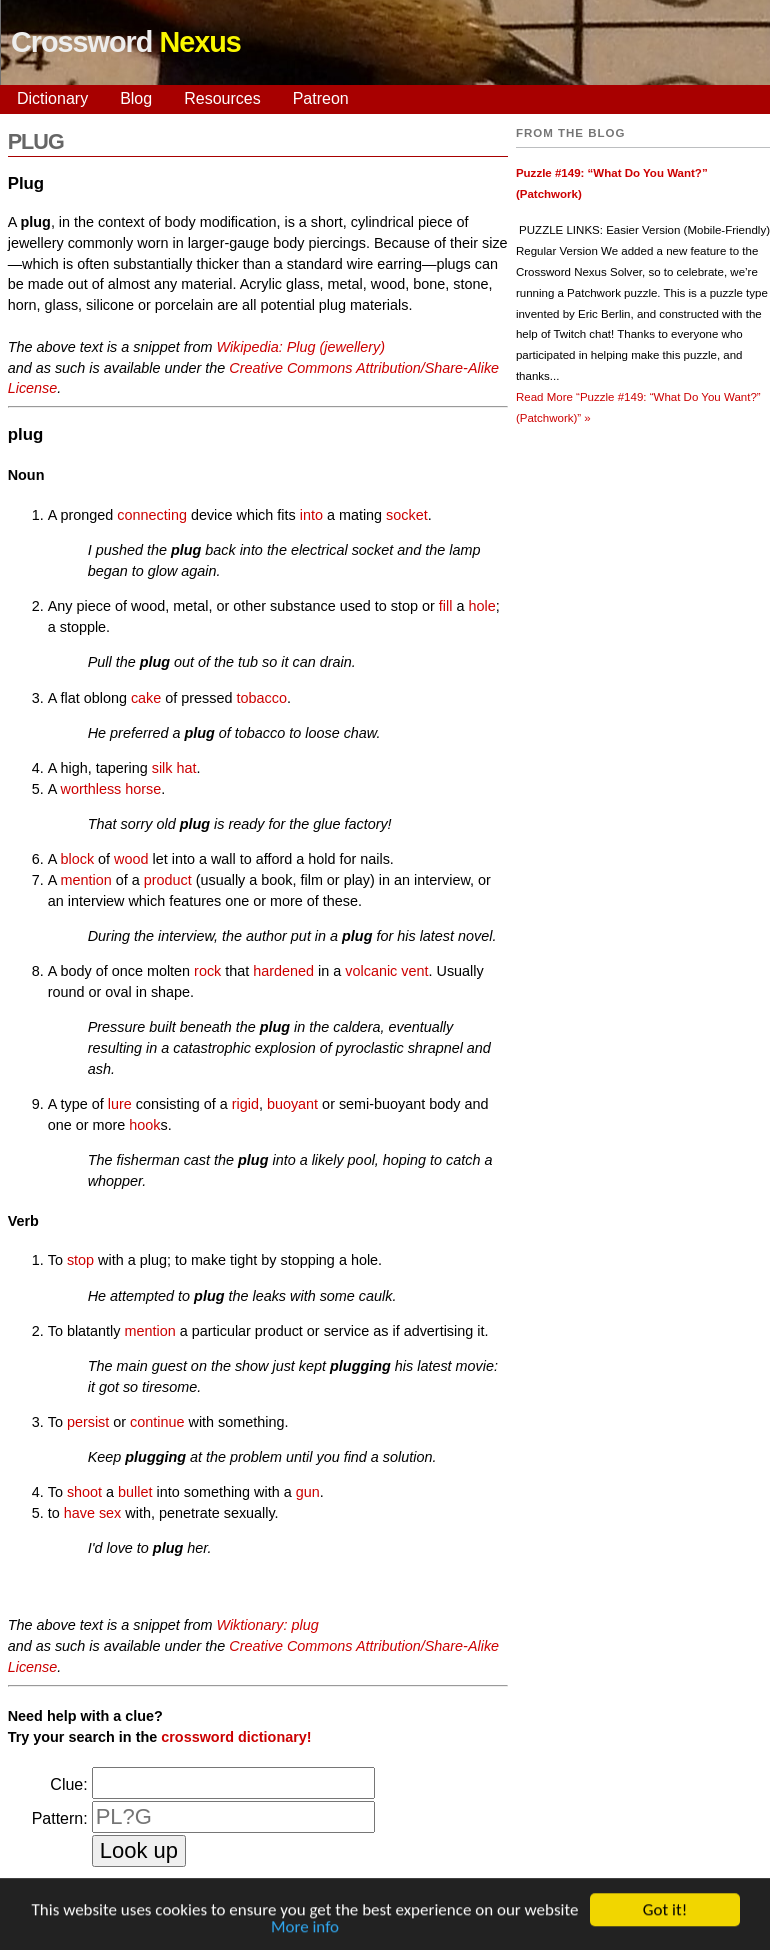  I want to click on More info, so click(305, 1931).